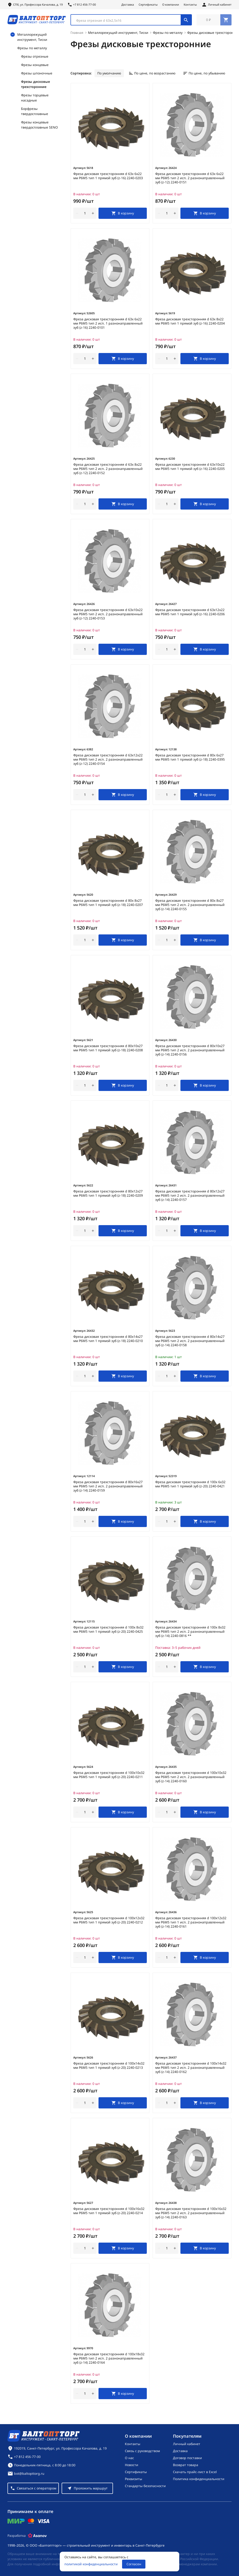 This screenshot has height=2576, width=239. What do you see at coordinates (108, 177) in the screenshot?
I see `Фреза дисковая трехсторонняя d 63х 6х22 мм Р6М5 тип 1 прямой зуб (z-16) 2240-0203` at bounding box center [108, 177].